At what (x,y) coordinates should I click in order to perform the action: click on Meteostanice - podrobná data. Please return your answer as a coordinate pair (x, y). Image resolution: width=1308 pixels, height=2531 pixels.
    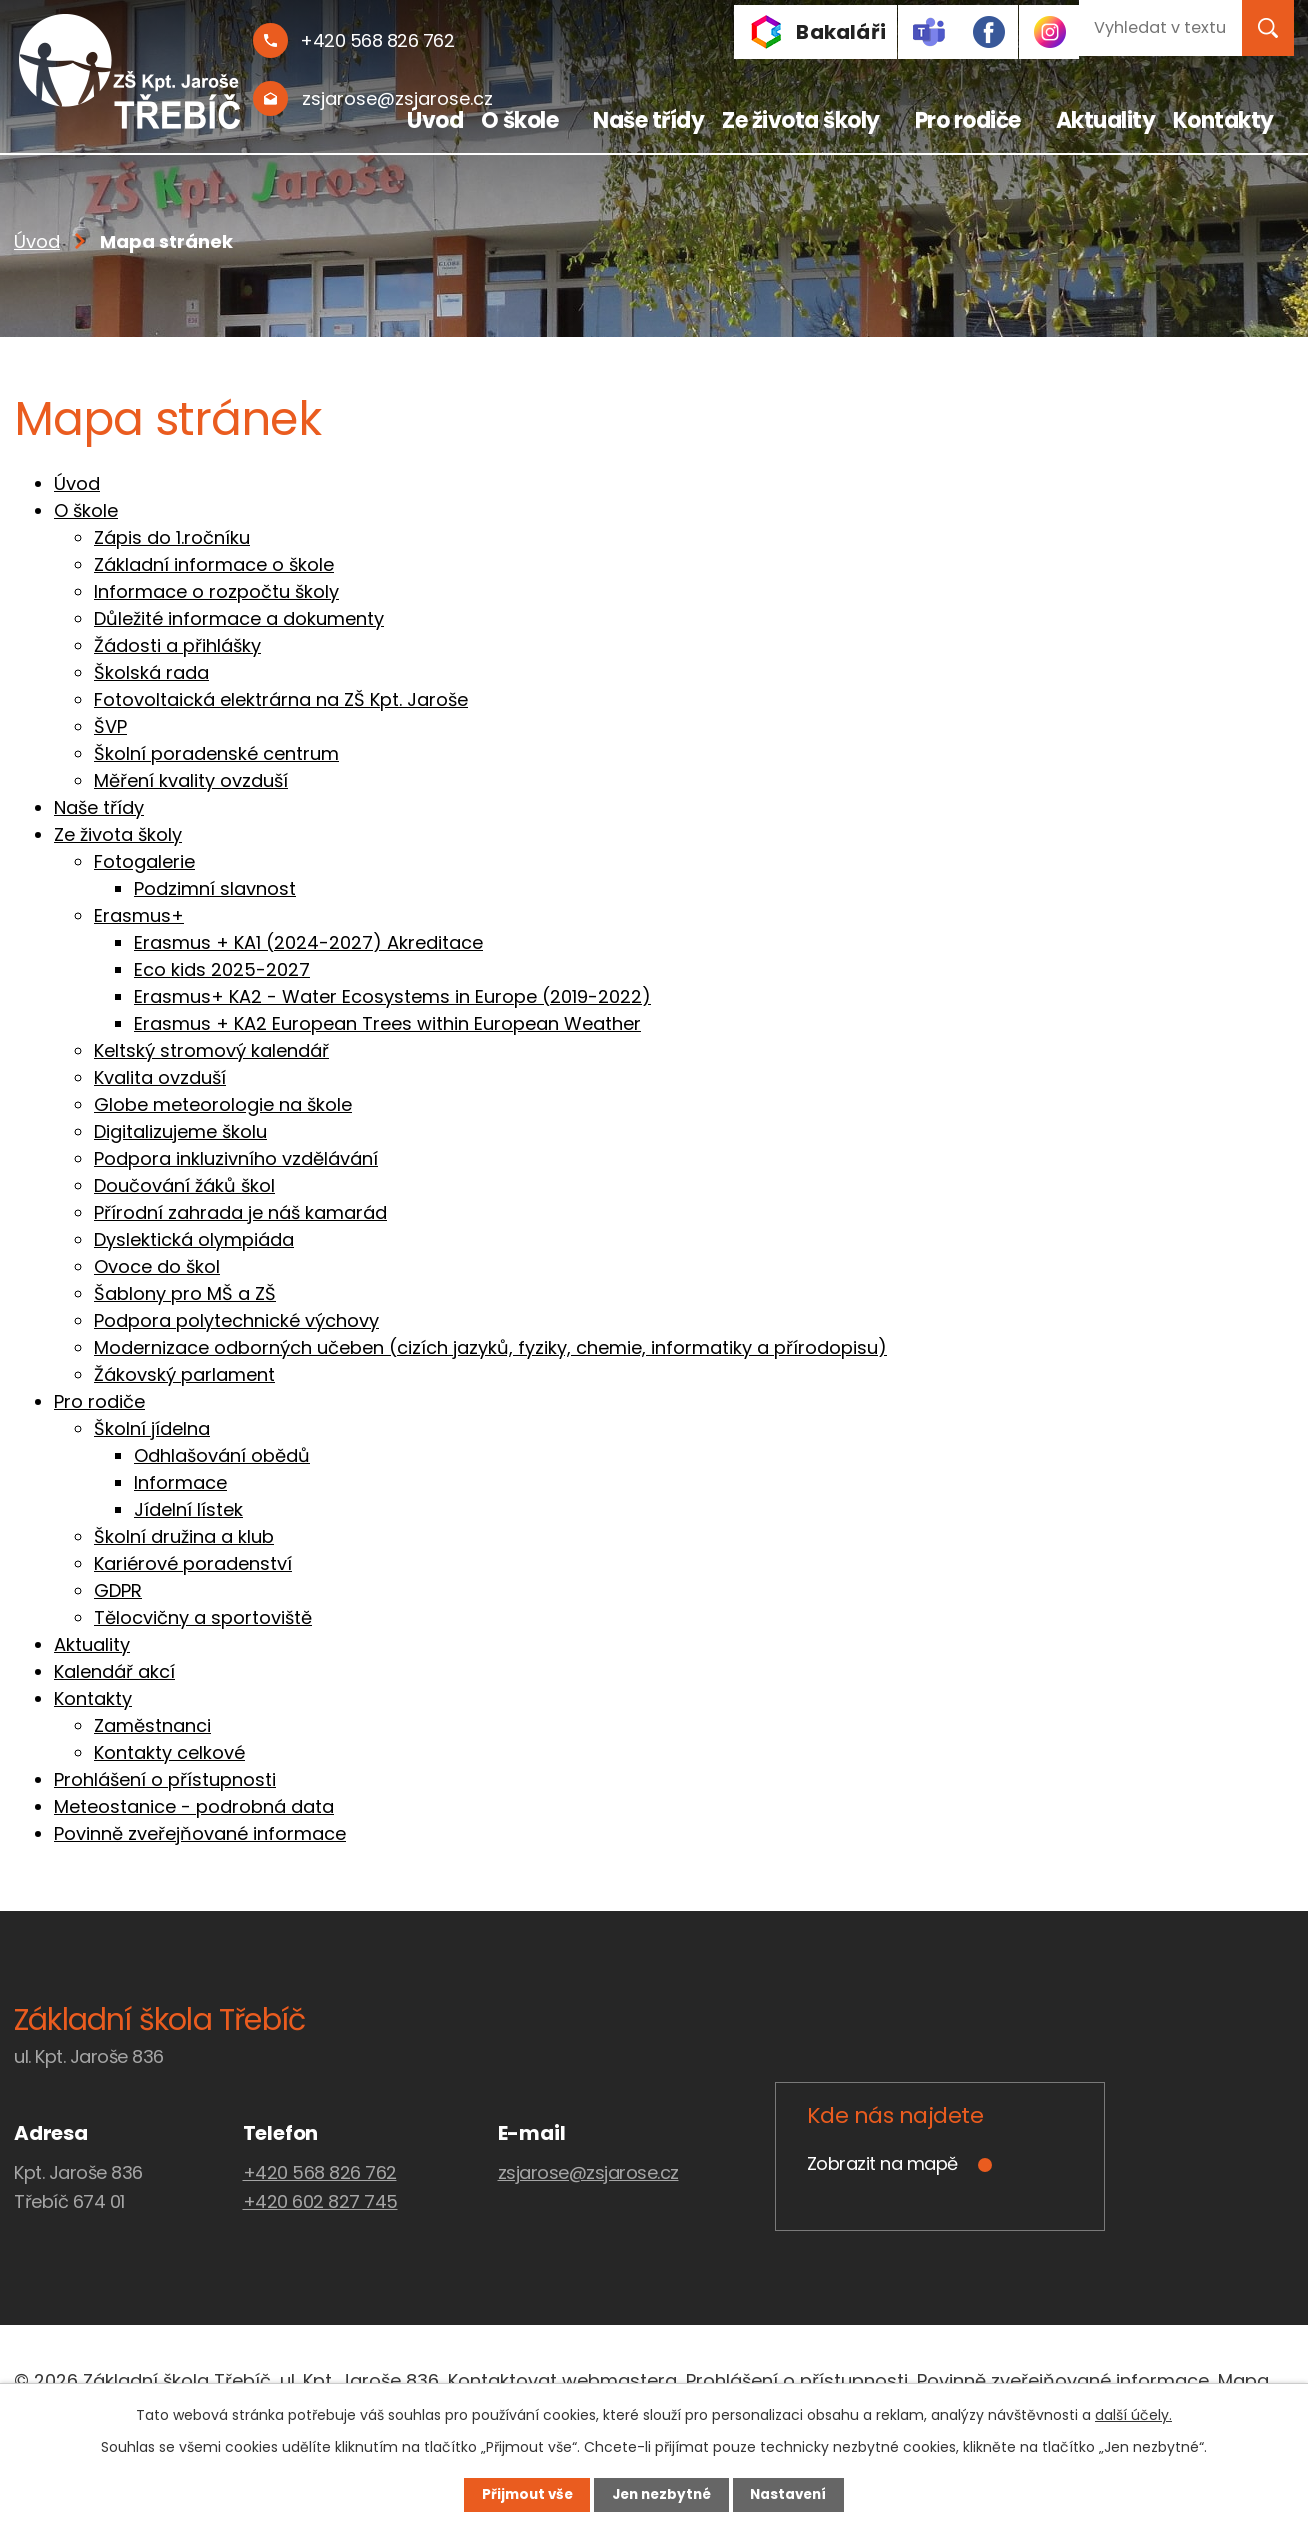
    Looking at the image, I should click on (194, 1806).